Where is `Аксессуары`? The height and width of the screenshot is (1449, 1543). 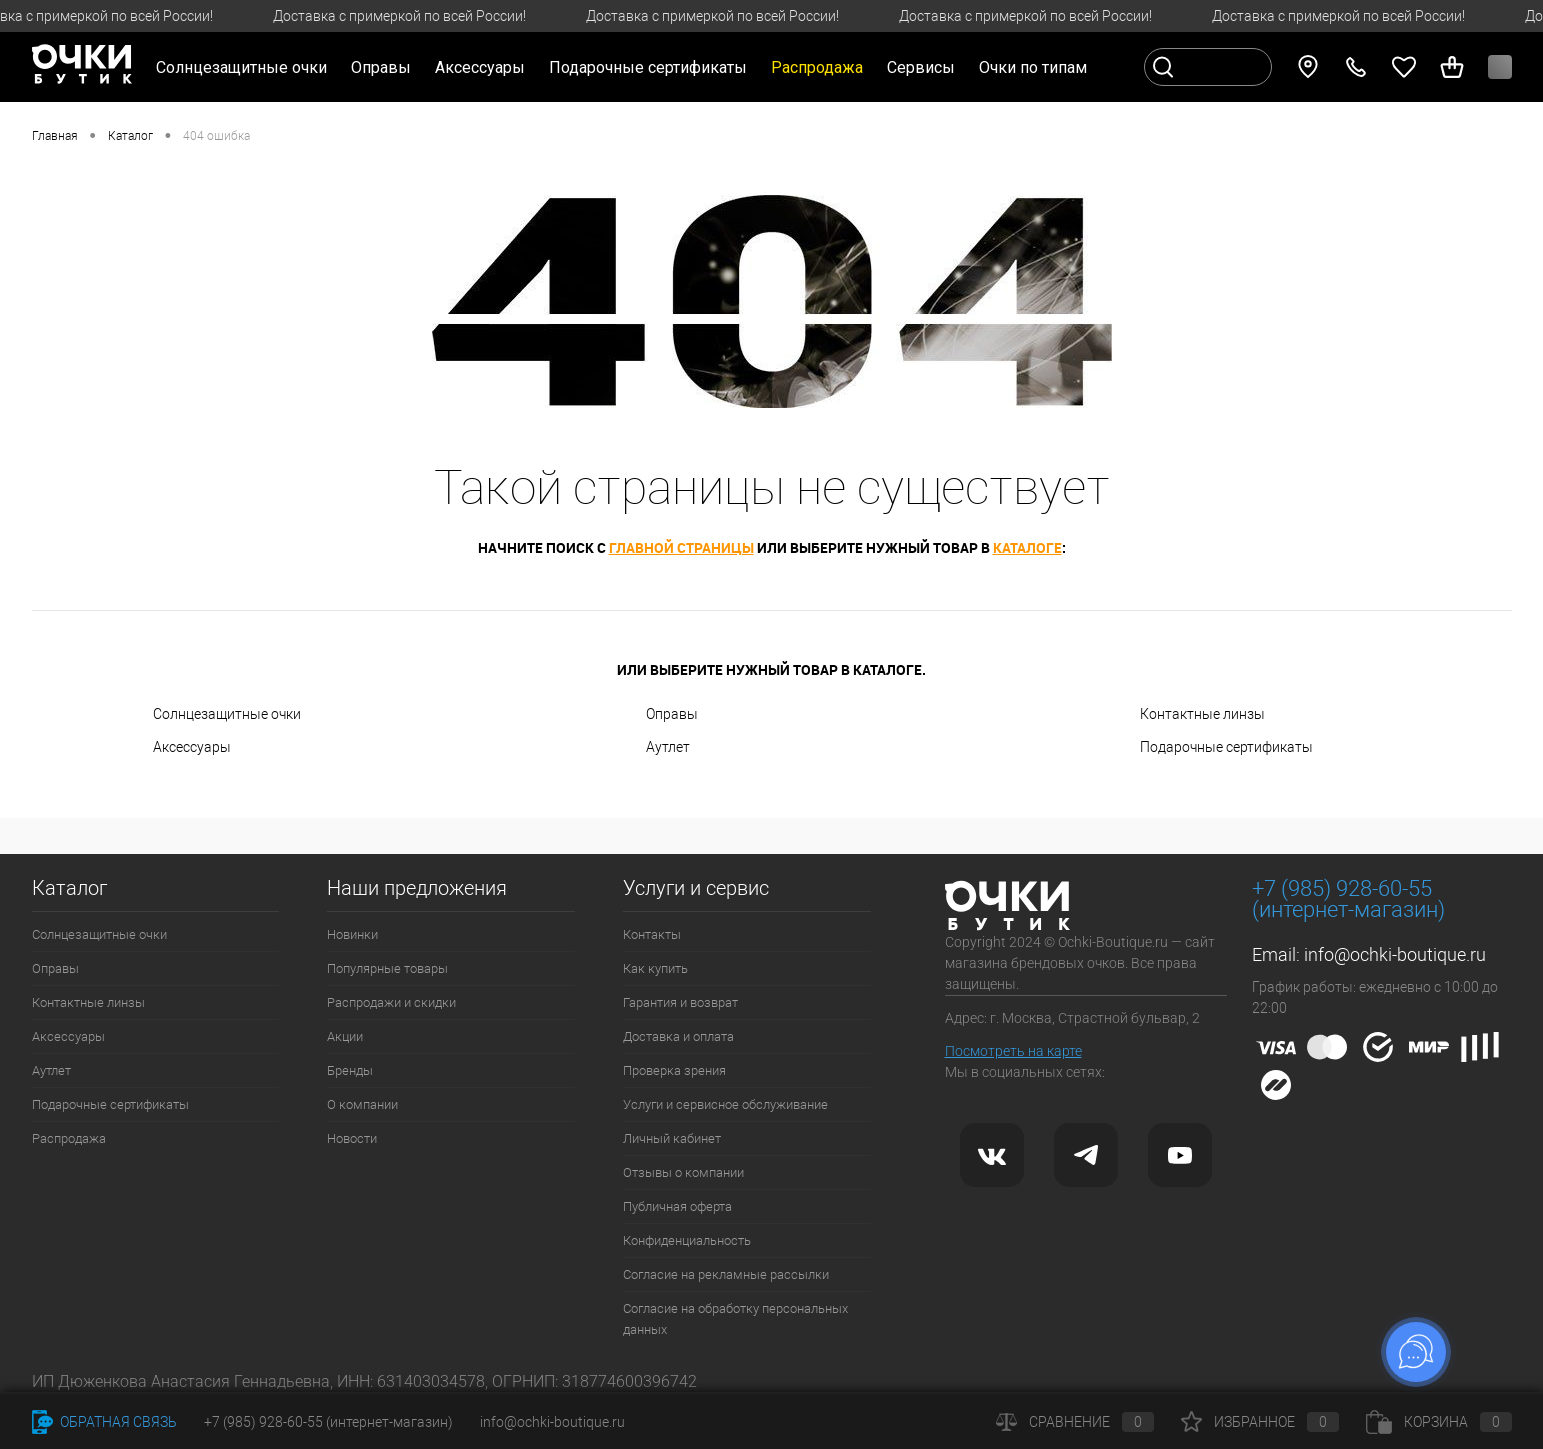 Аксессуары is located at coordinates (192, 747).